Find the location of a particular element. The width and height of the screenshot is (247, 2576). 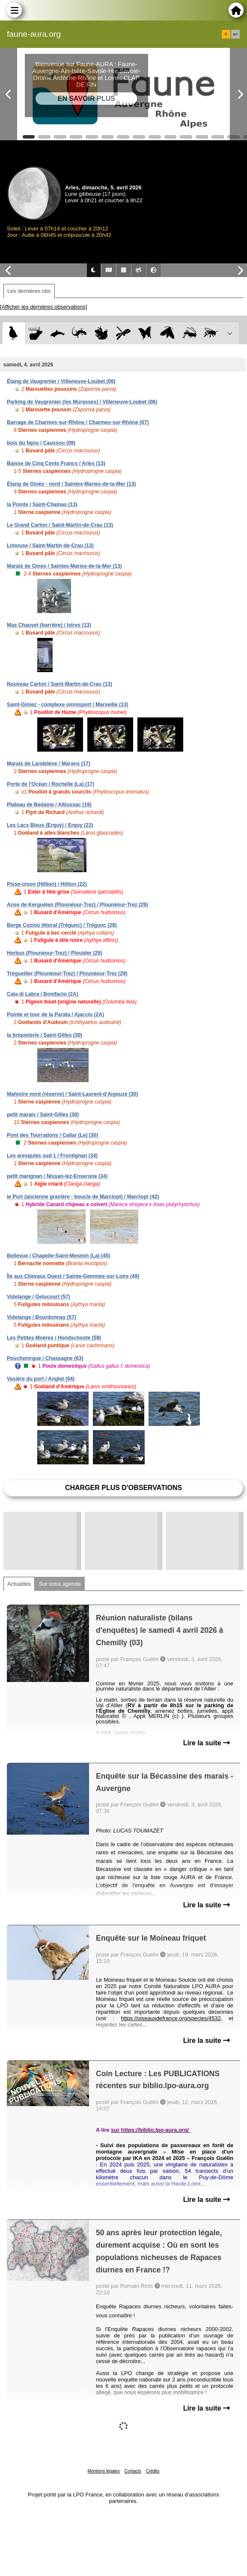

Saint-Giniez - complexe omnisport / Marseille (13) is located at coordinates (67, 705).